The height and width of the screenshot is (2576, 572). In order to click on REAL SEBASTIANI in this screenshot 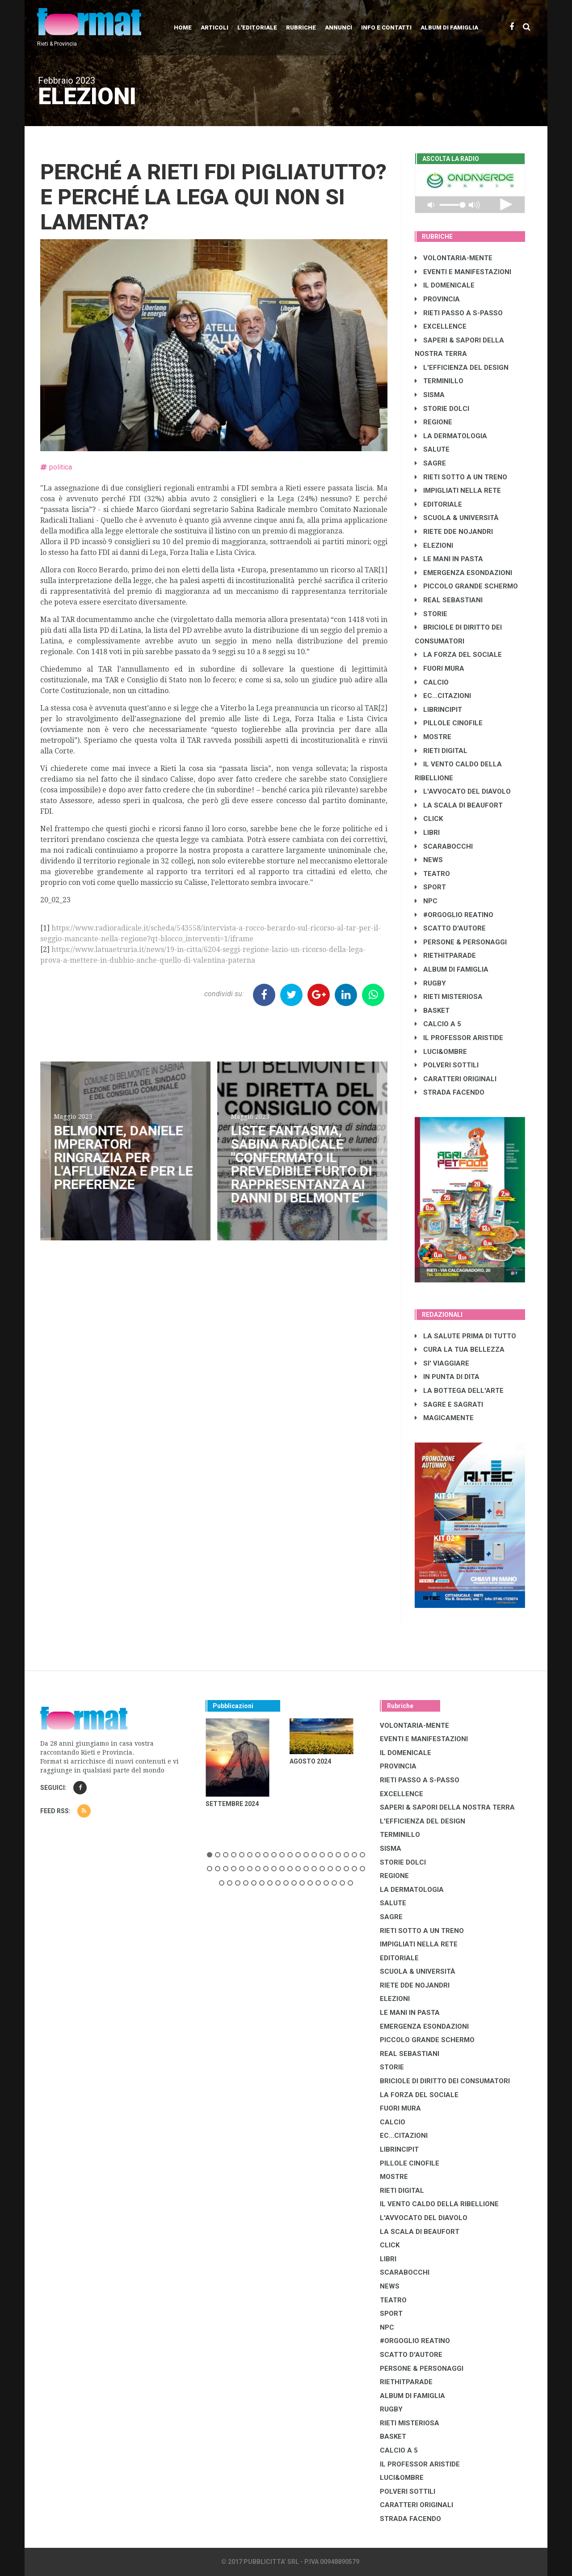, I will do `click(449, 600)`.